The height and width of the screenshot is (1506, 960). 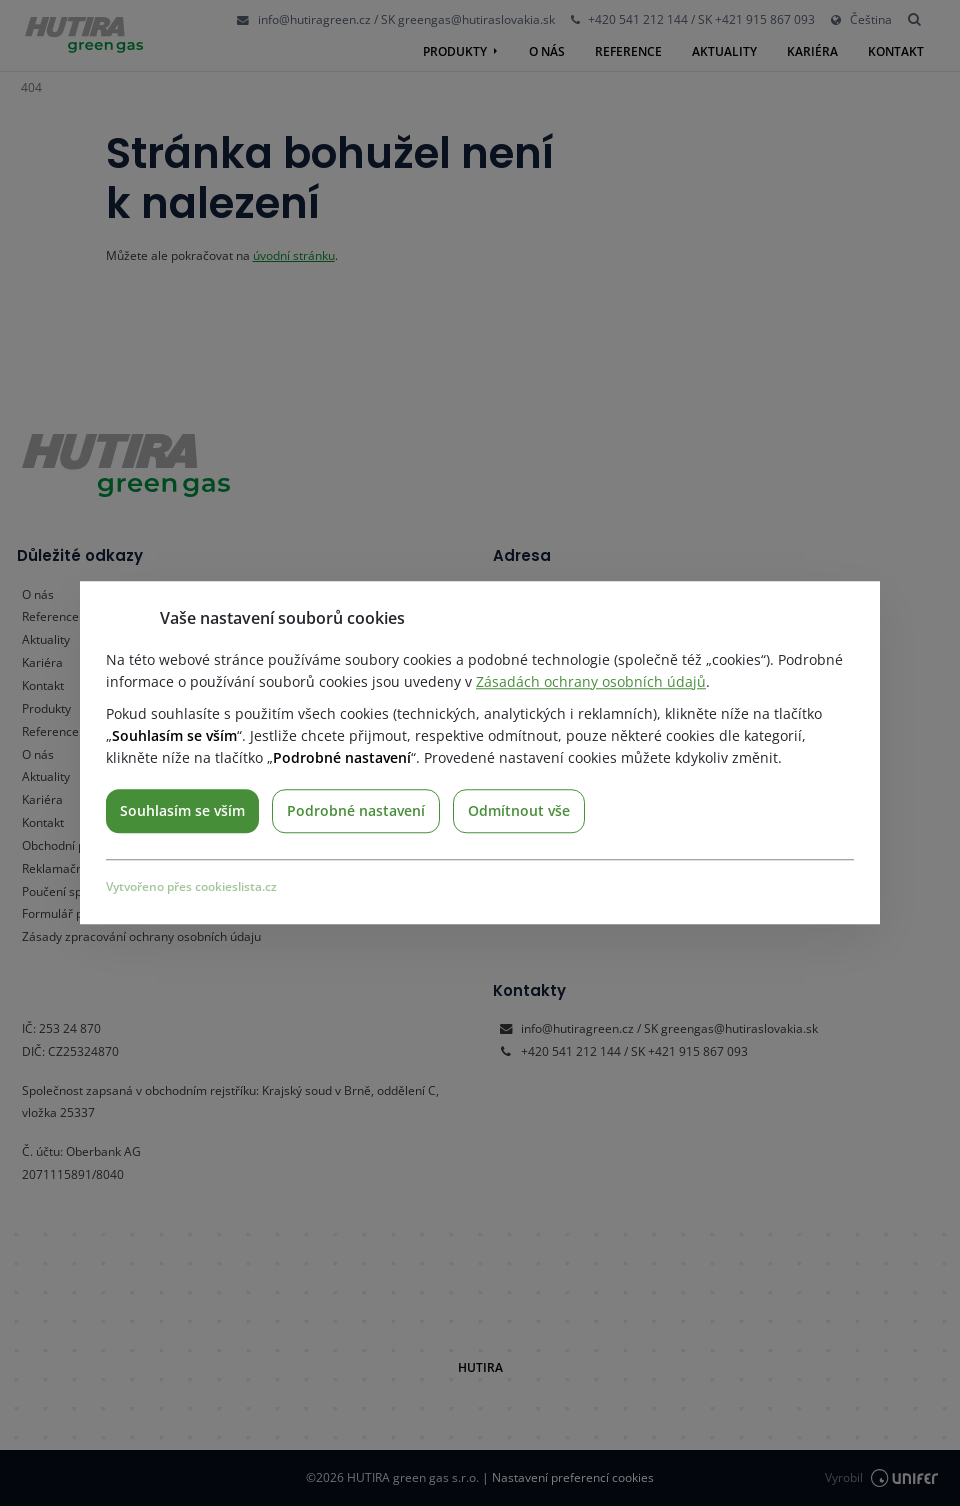 What do you see at coordinates (356, 810) in the screenshot?
I see `Podrobné nastavení` at bounding box center [356, 810].